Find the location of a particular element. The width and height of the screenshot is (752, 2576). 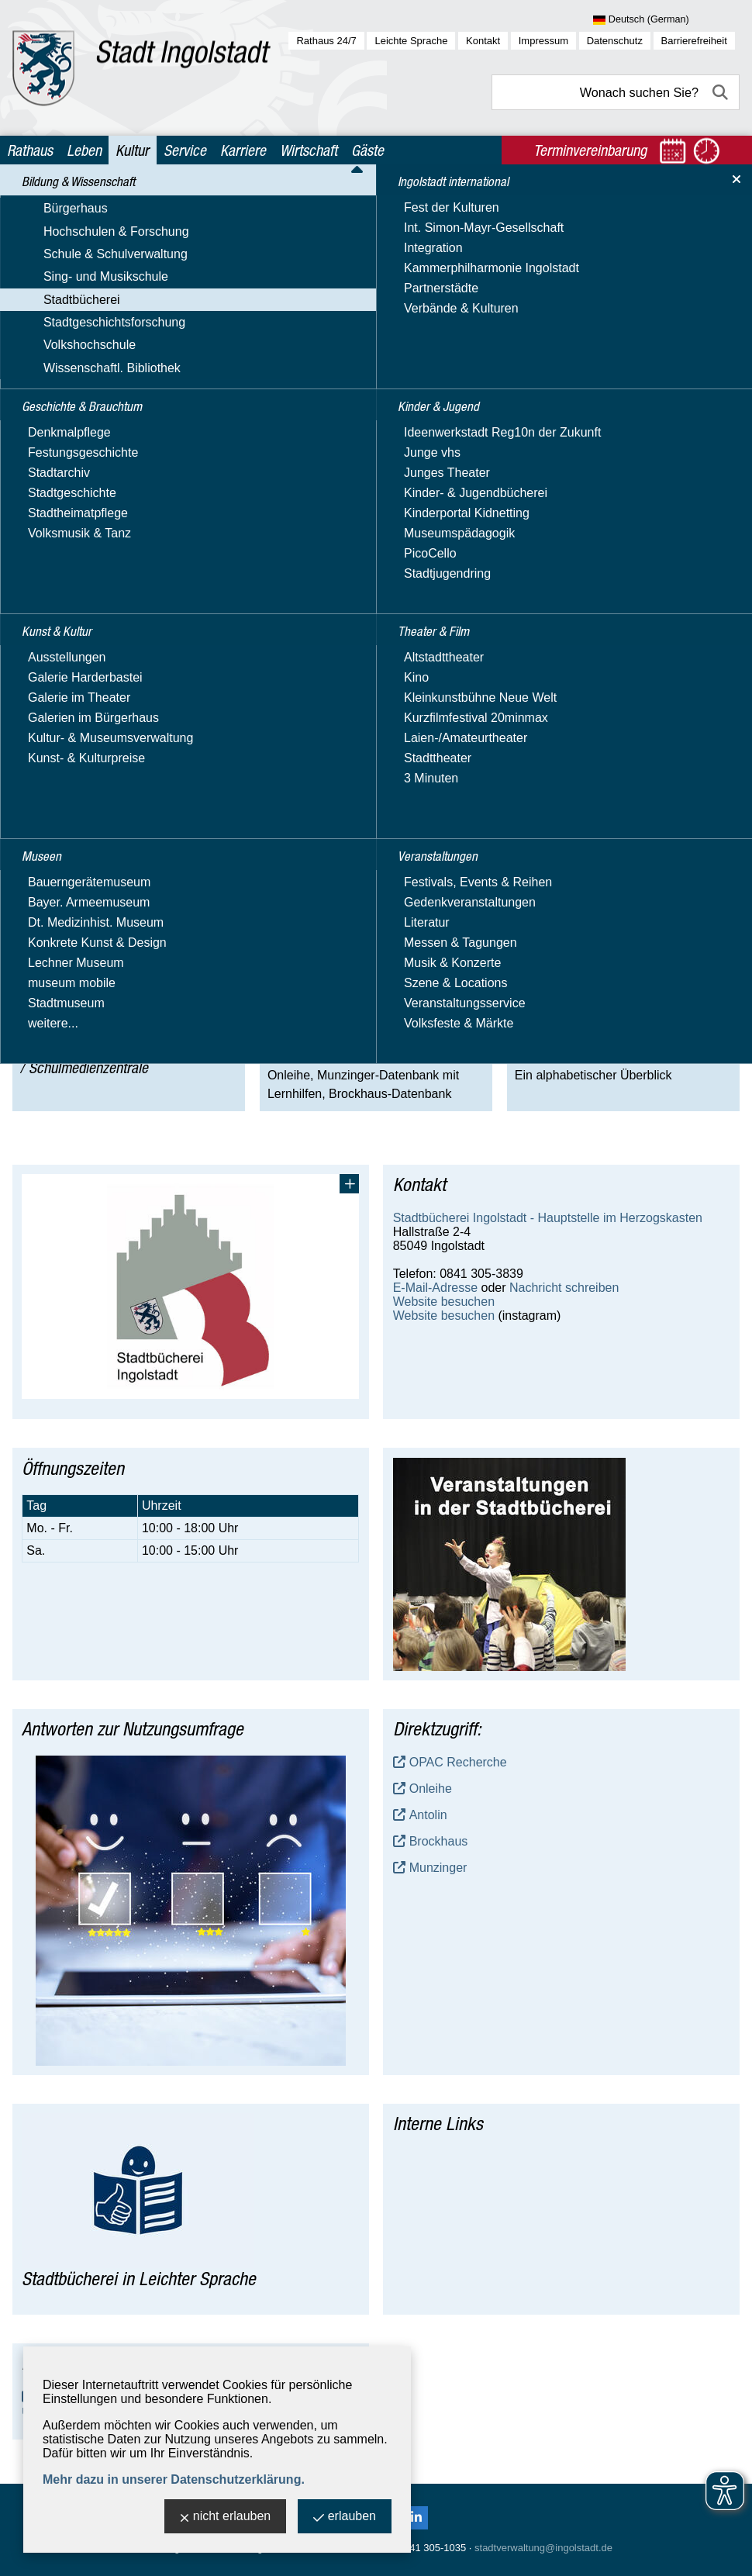

erlauben is located at coordinates (344, 2517).